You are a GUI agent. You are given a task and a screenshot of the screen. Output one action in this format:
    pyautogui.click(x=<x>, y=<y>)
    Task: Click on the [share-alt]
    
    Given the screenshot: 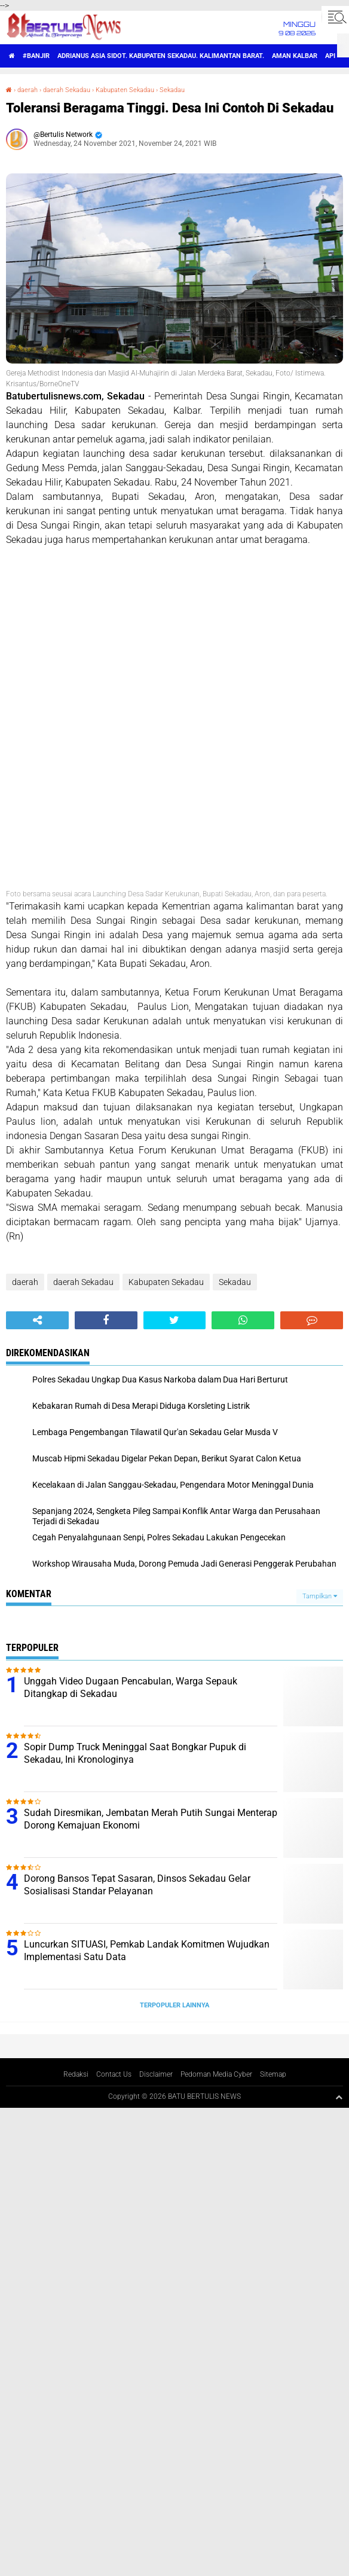 What is the action you would take?
    pyautogui.click(x=37, y=1320)
    